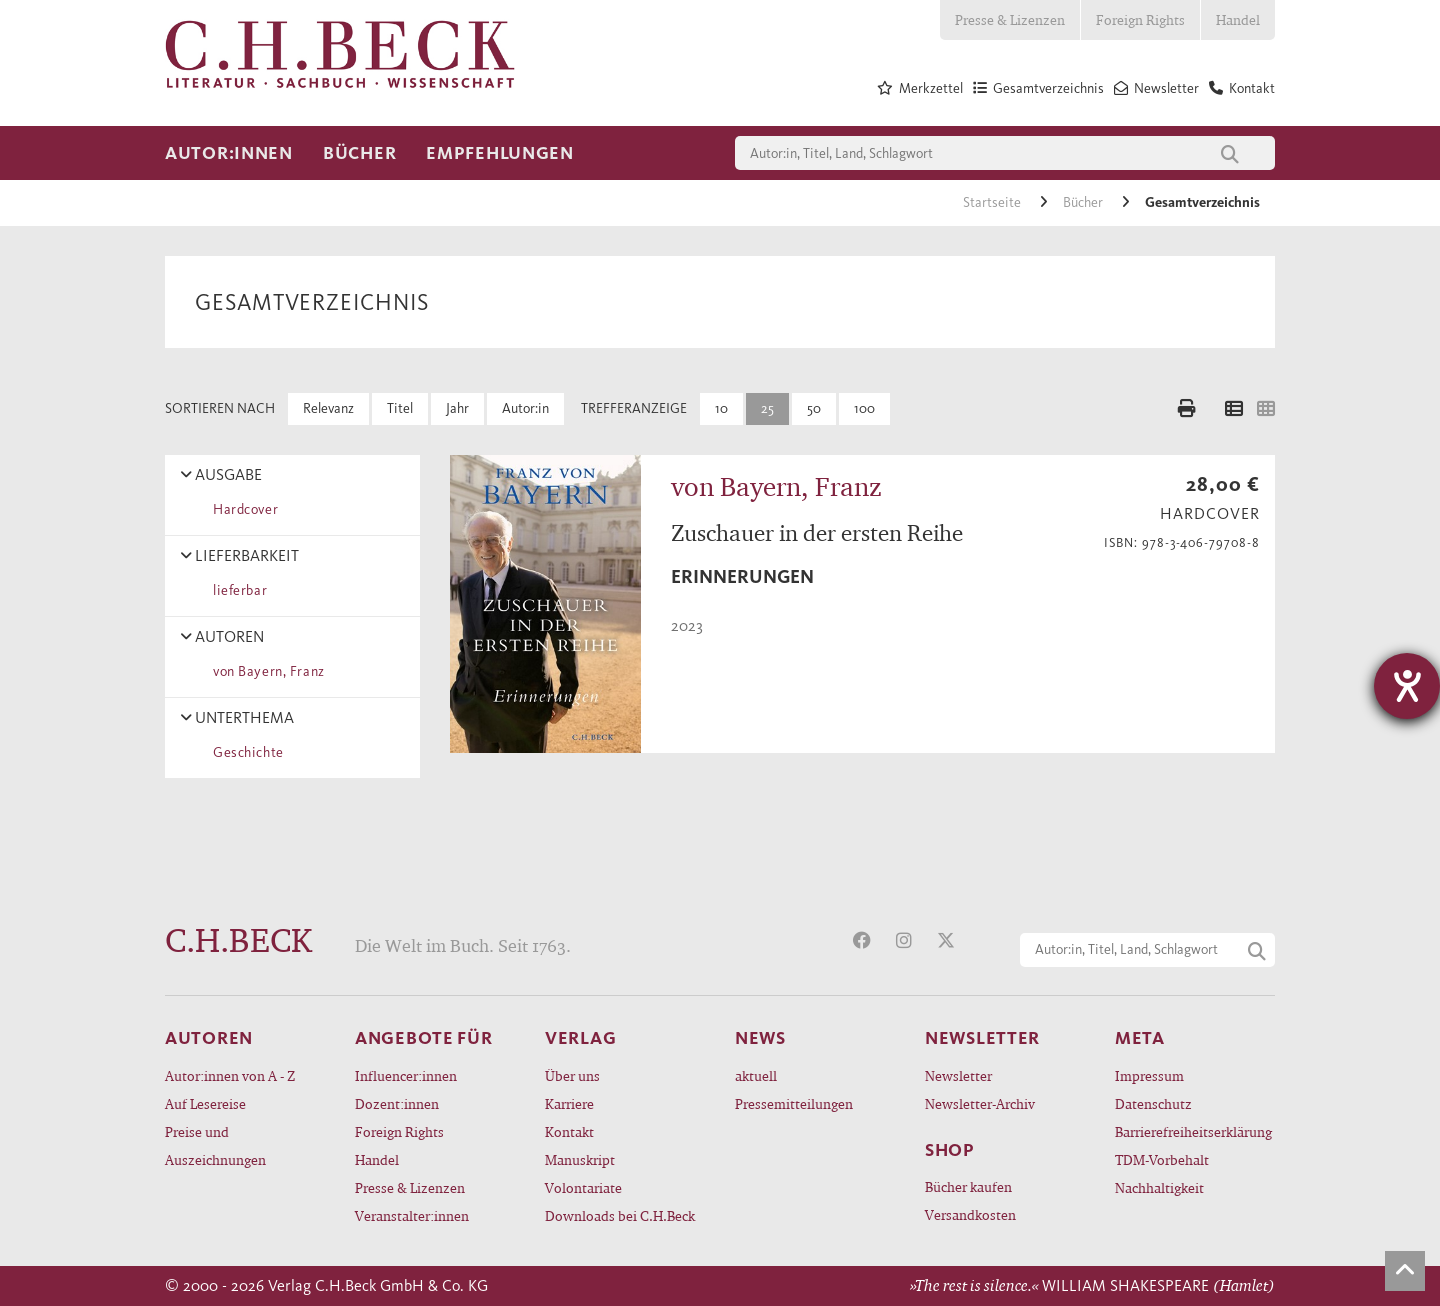  What do you see at coordinates (500, 153) in the screenshot?
I see `Empfehlungen` at bounding box center [500, 153].